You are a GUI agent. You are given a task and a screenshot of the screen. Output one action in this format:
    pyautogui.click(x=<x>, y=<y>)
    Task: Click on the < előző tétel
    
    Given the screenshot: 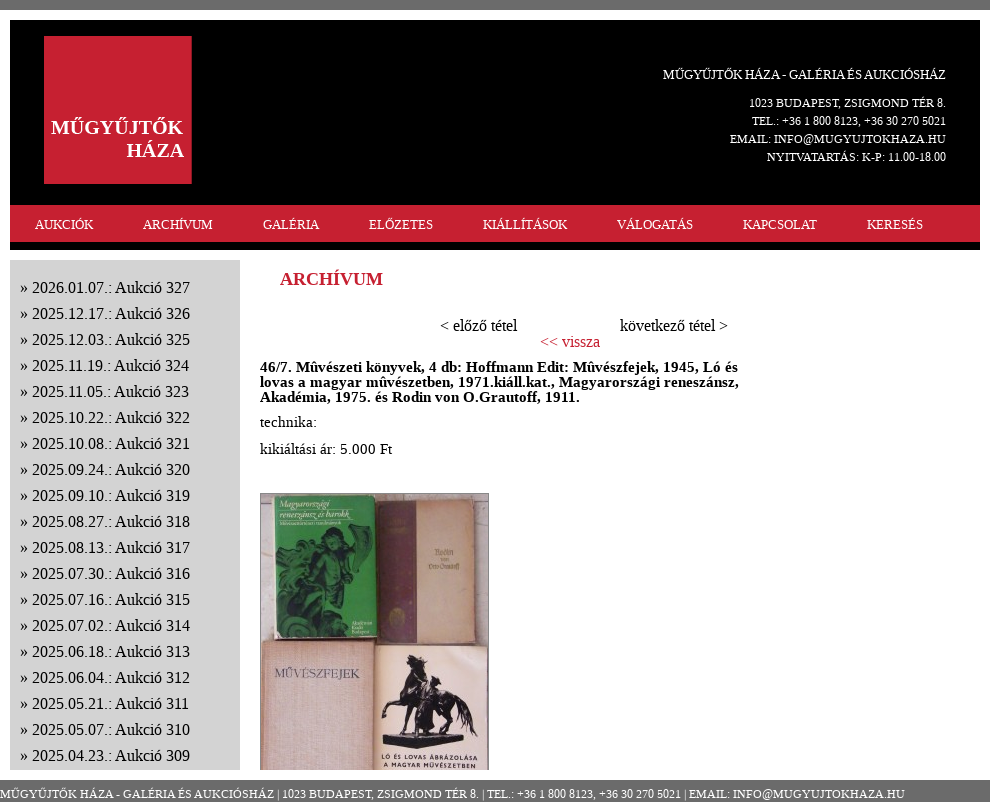 What is the action you would take?
    pyautogui.click(x=478, y=325)
    